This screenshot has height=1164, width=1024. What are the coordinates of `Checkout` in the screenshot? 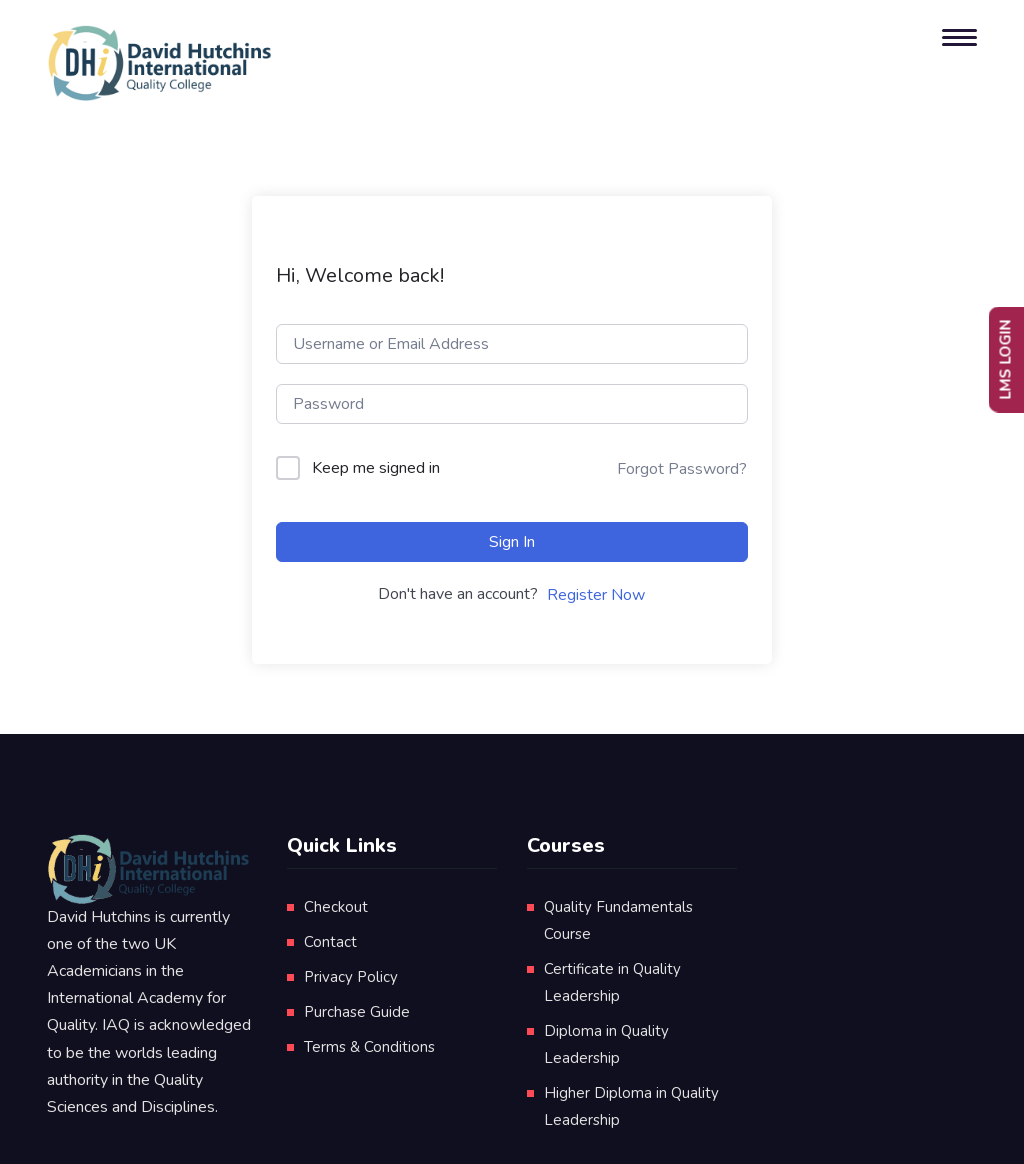 It's located at (336, 907).